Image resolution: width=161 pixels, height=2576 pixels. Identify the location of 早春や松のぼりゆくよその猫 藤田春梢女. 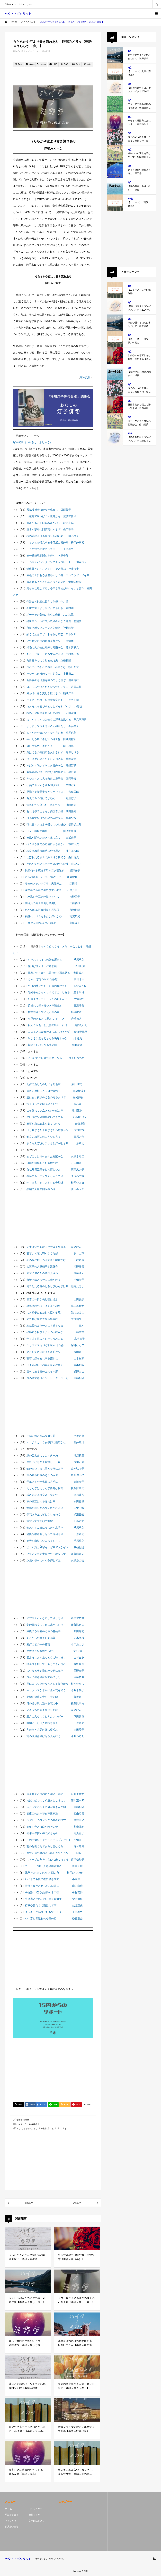
(55, 1306).